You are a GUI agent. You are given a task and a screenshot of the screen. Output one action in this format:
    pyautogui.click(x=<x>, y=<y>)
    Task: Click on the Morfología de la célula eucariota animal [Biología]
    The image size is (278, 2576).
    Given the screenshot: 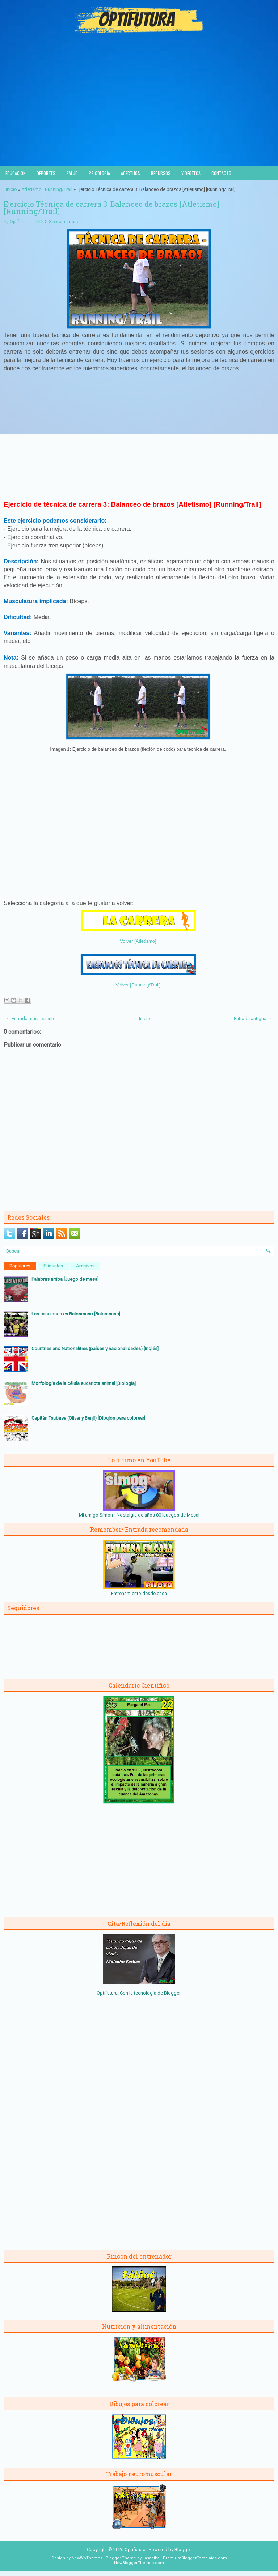 What is the action you would take?
    pyautogui.click(x=83, y=1383)
    